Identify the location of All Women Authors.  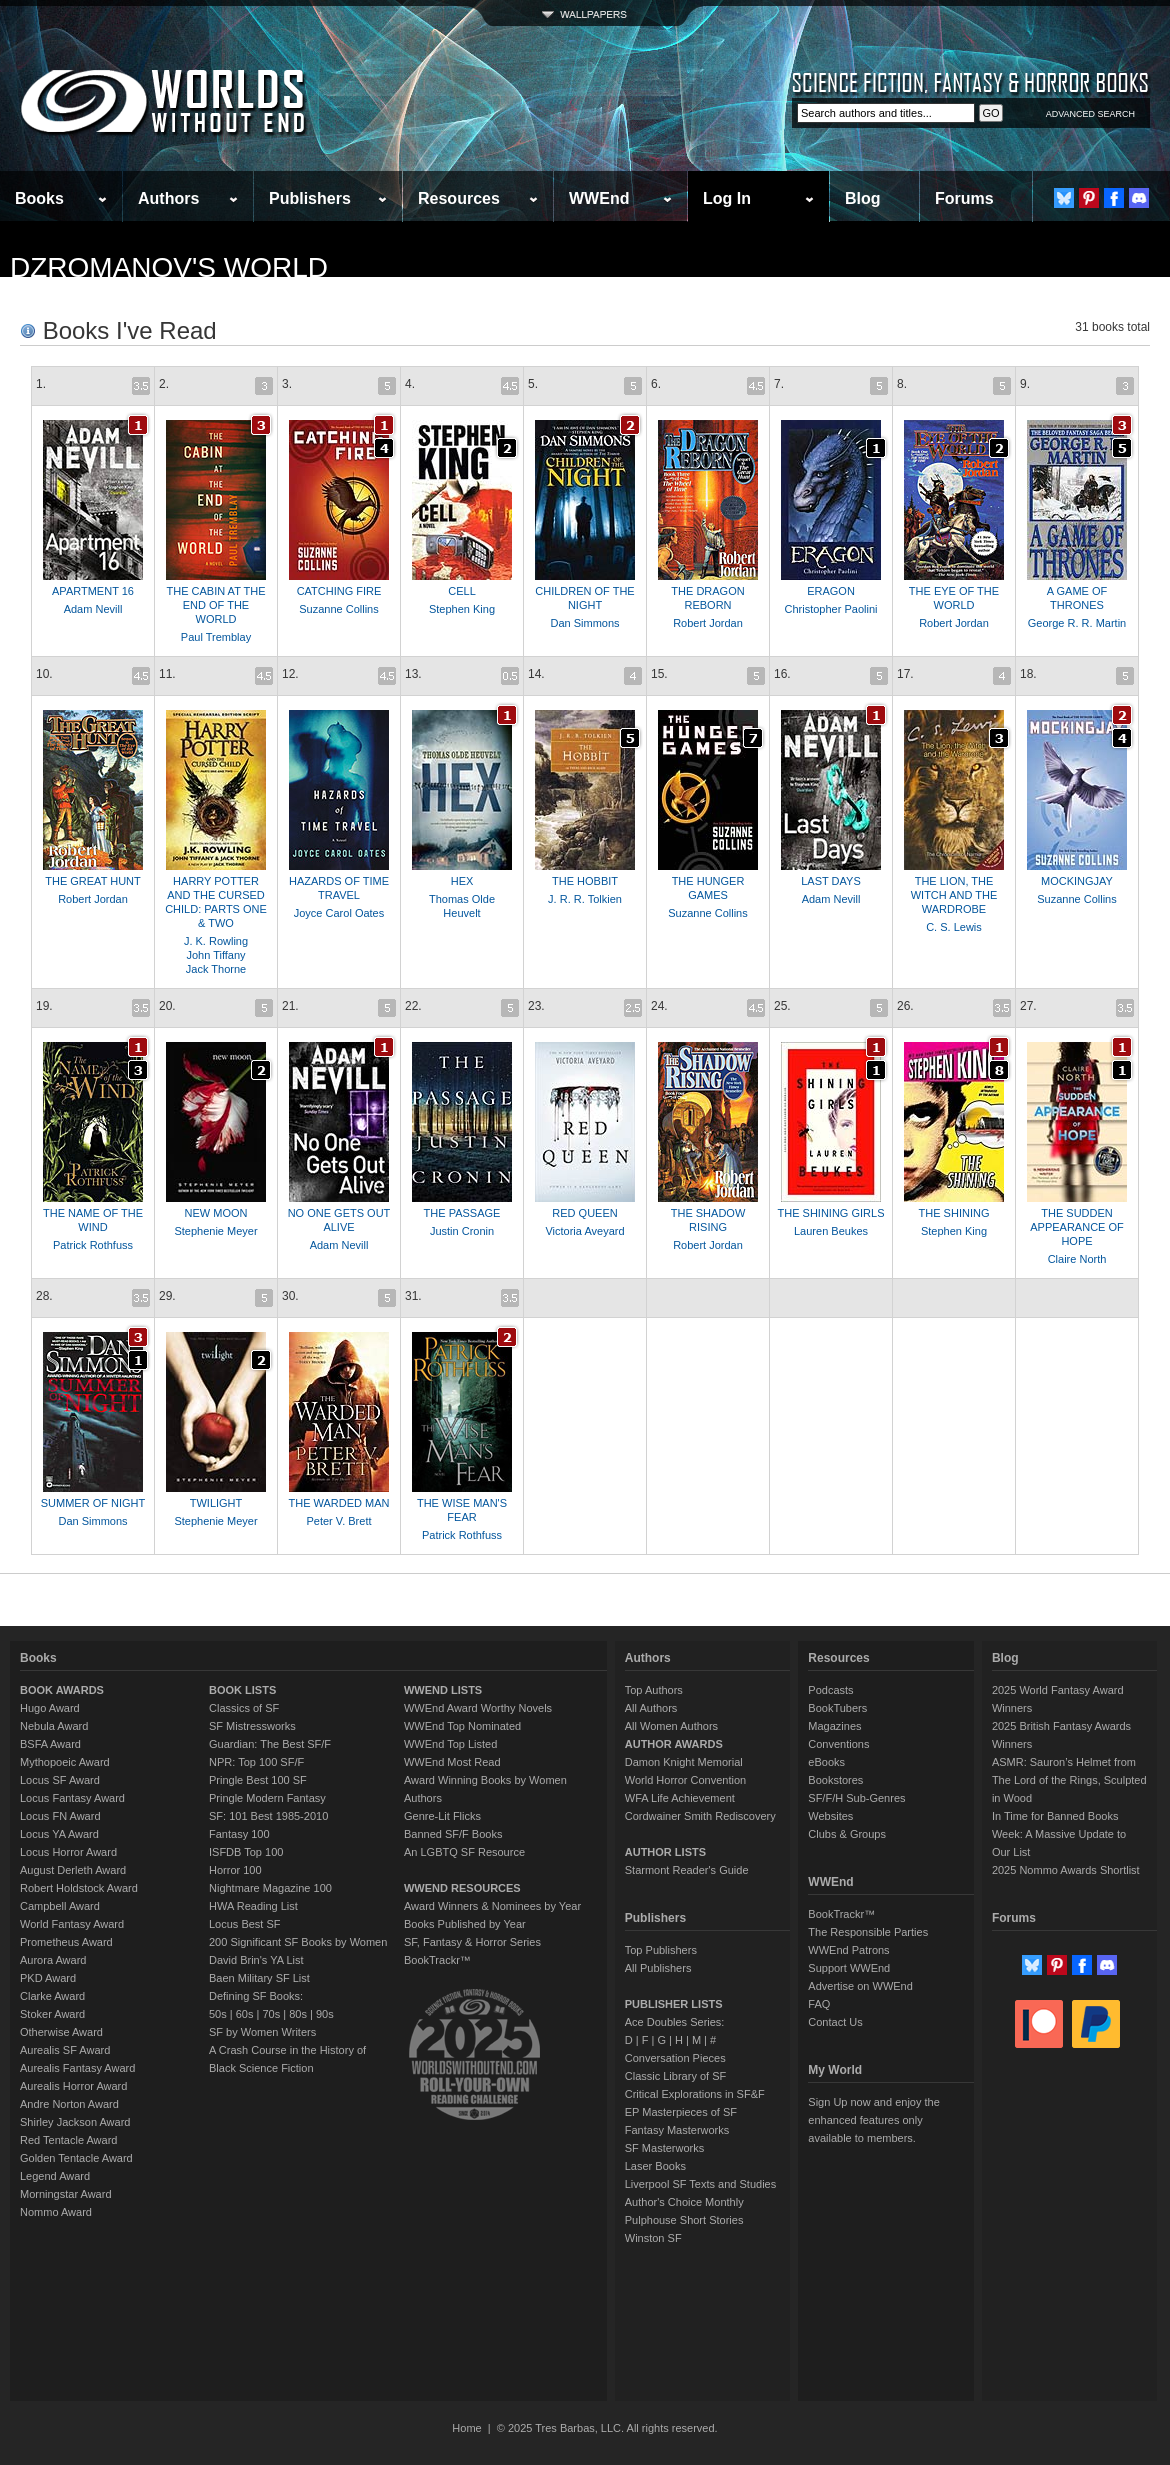
(671, 1726).